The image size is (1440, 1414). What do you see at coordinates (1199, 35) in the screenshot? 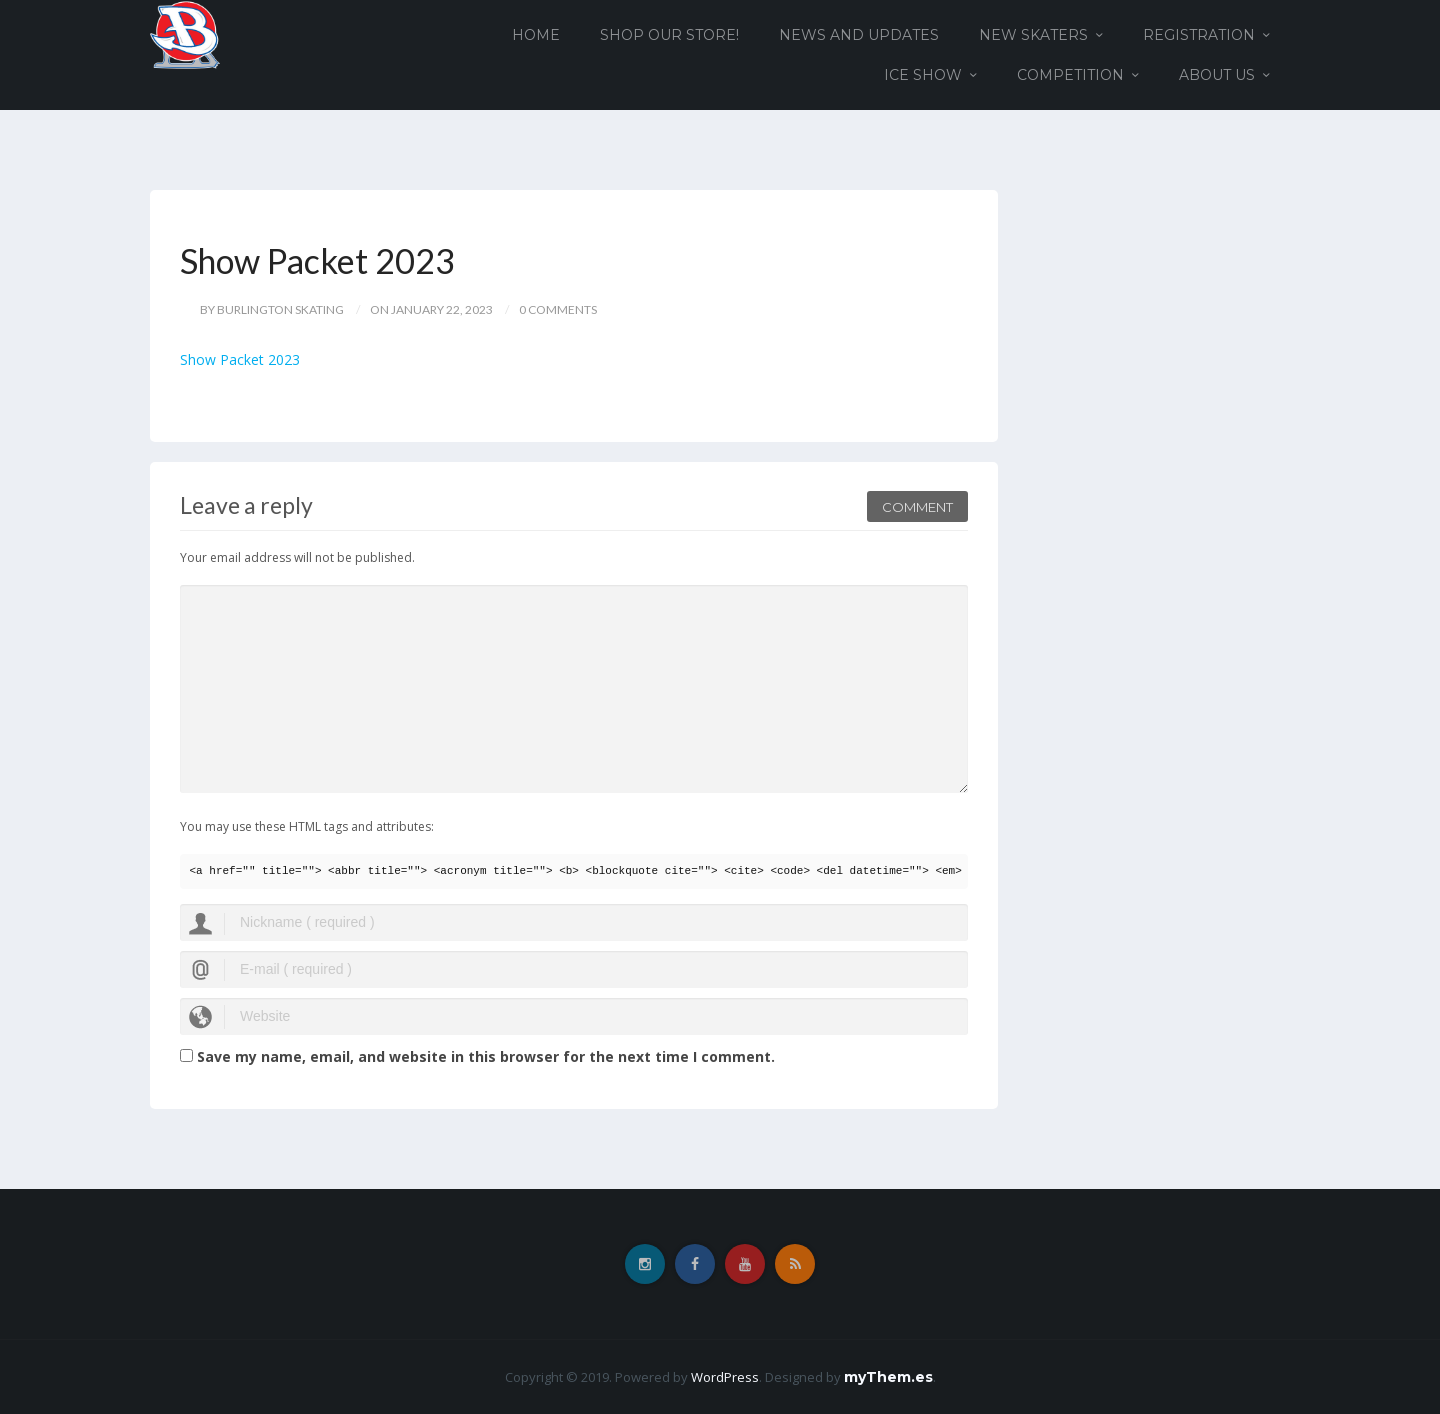
I see `Registration` at bounding box center [1199, 35].